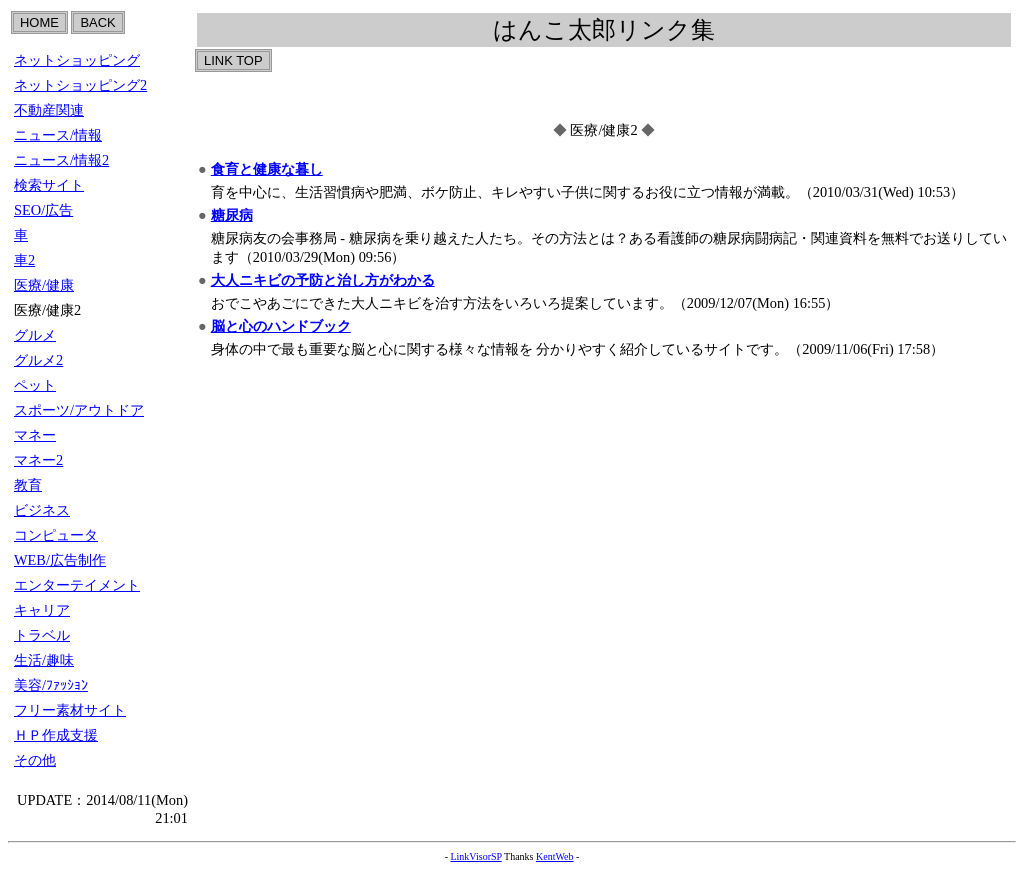  Describe the element at coordinates (44, 660) in the screenshot. I see `生活/趣味` at that location.